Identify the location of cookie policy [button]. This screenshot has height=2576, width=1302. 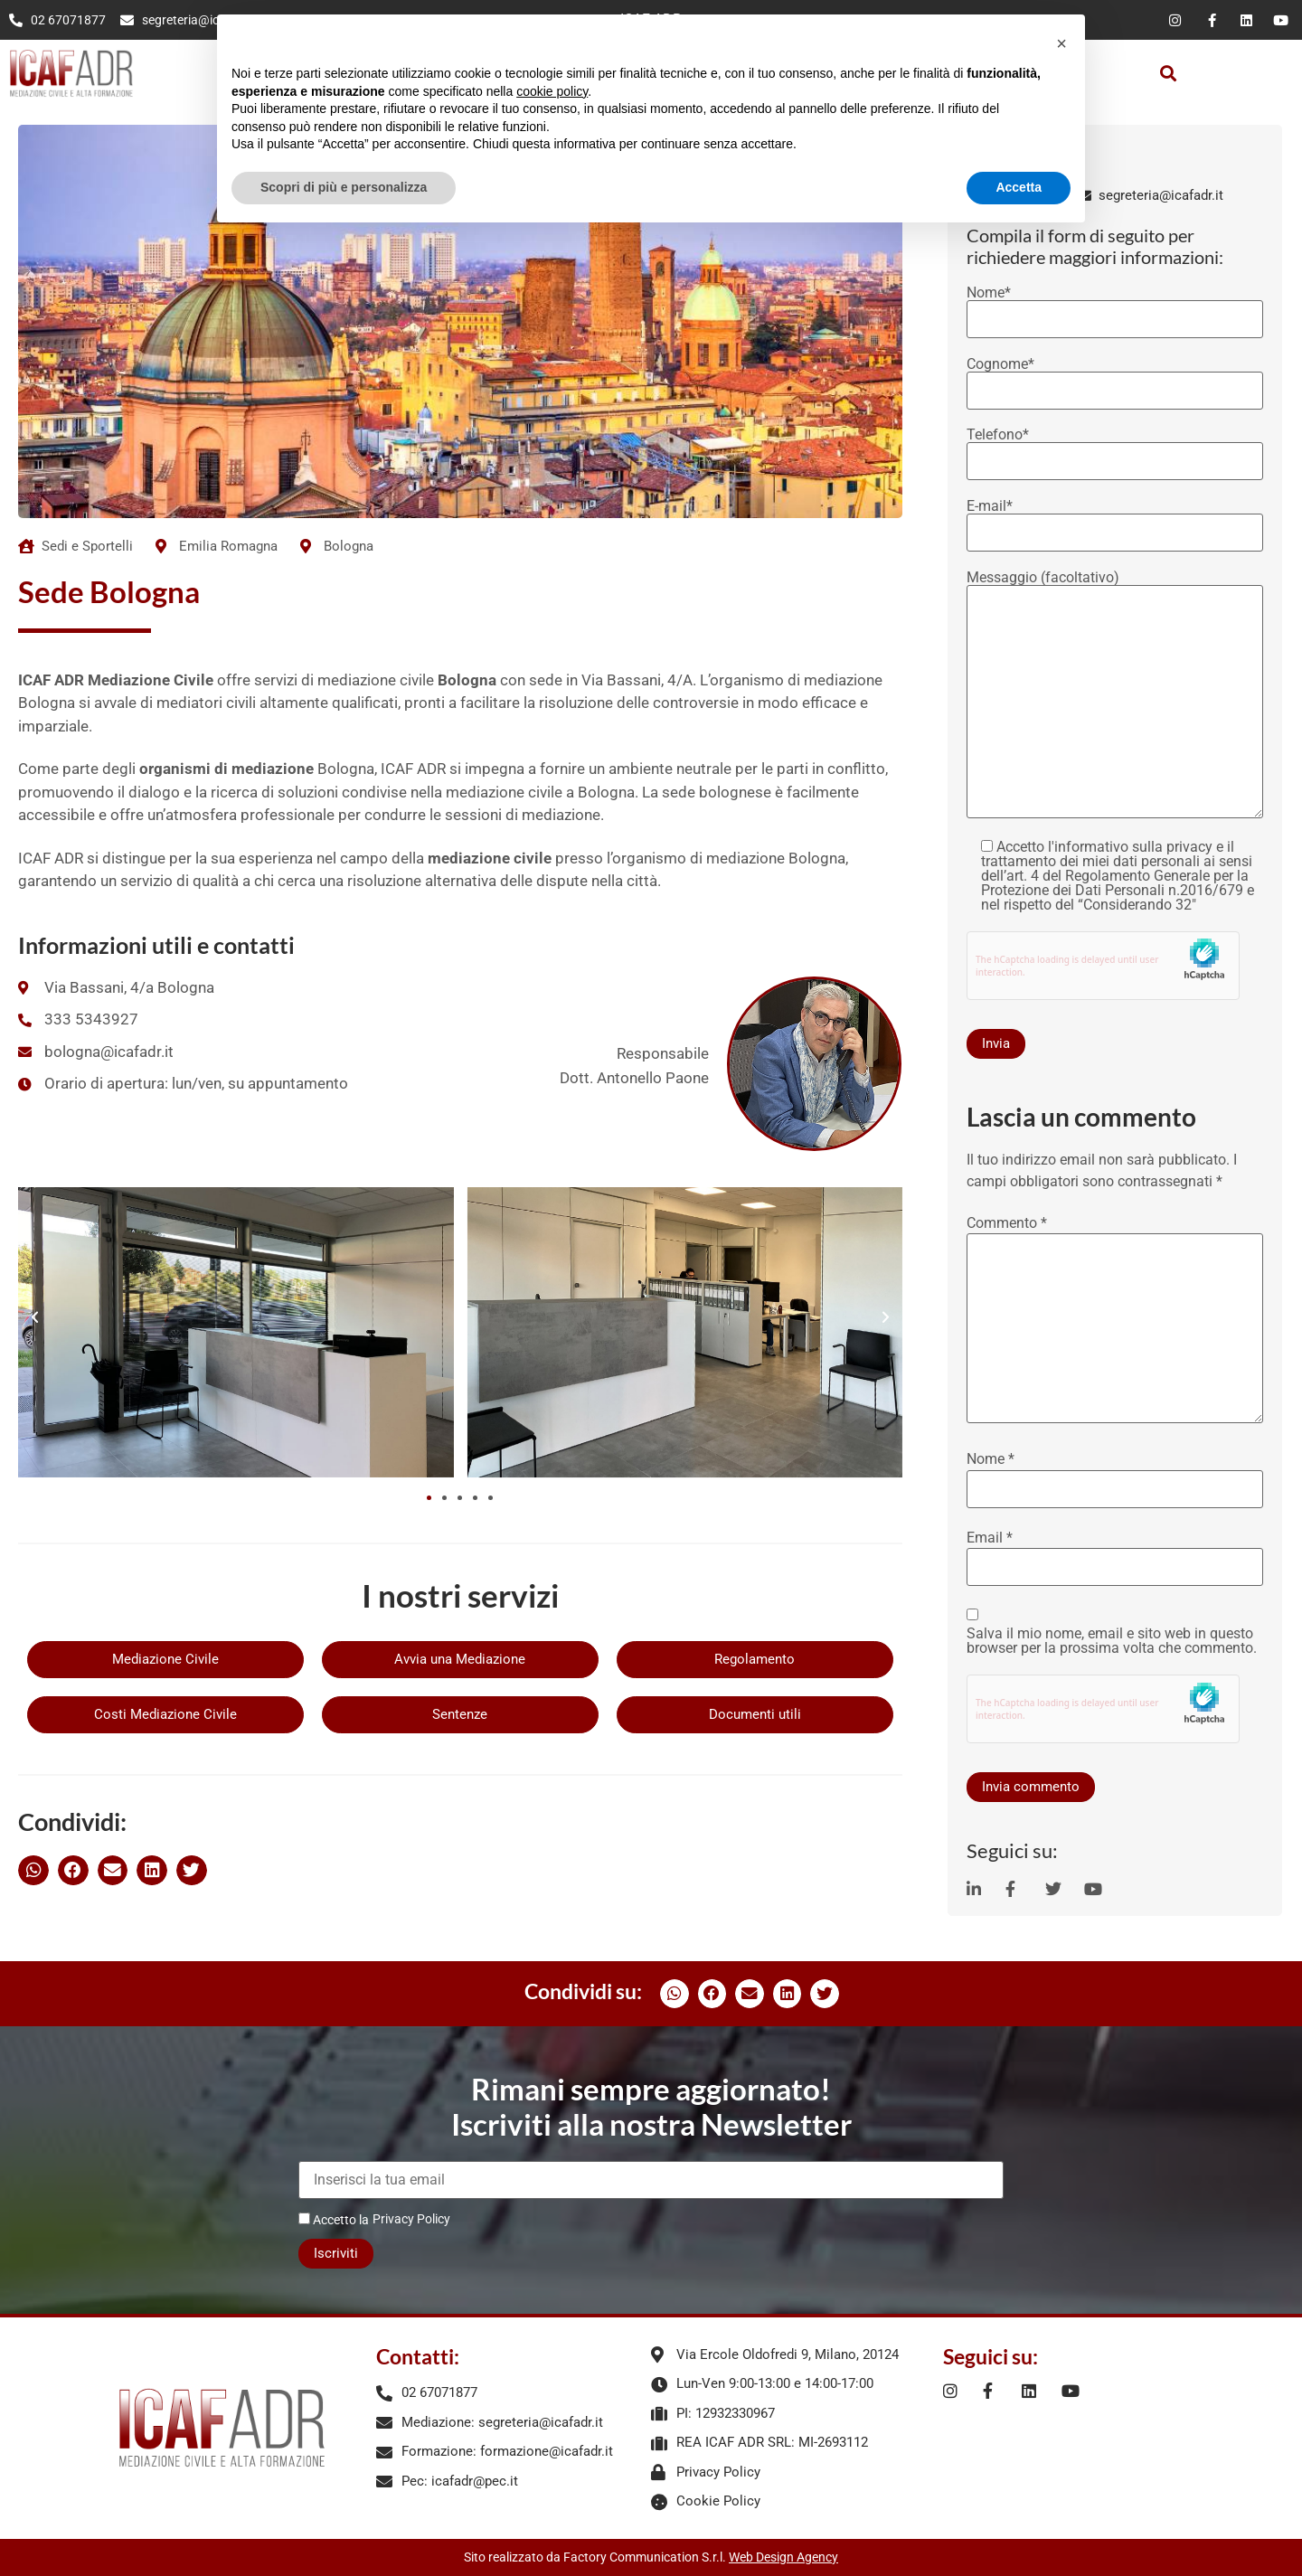
(552, 91).